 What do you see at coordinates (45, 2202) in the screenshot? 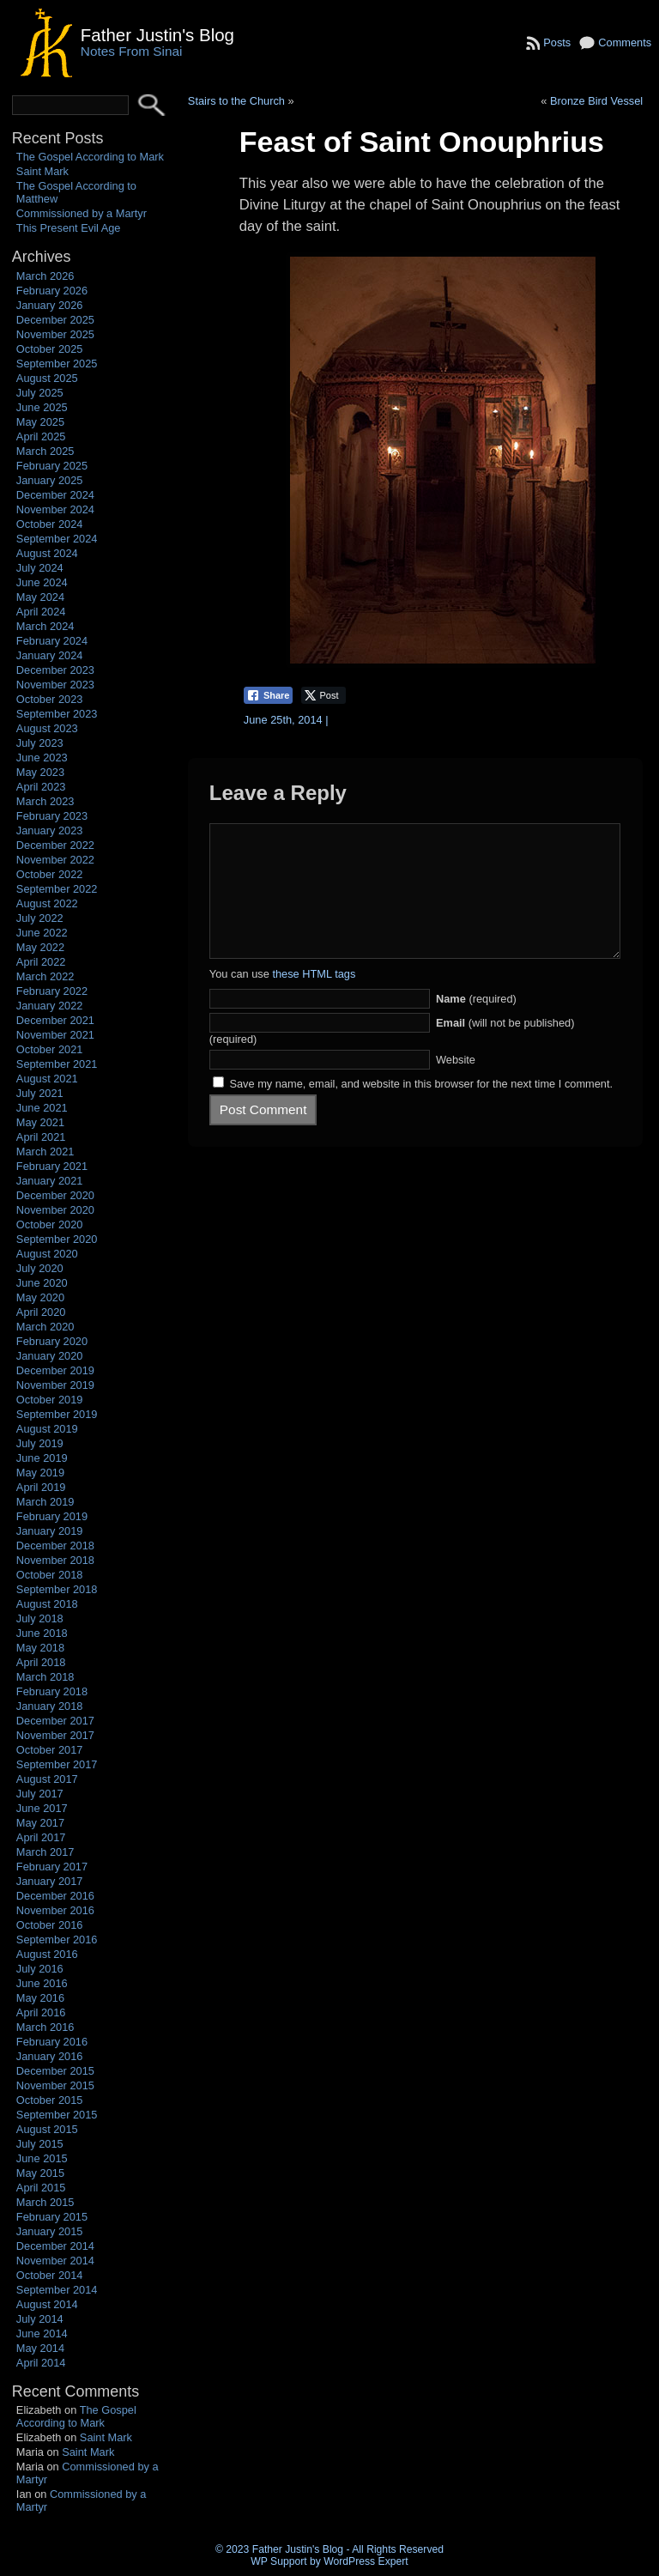
I see `March 2015` at bounding box center [45, 2202].